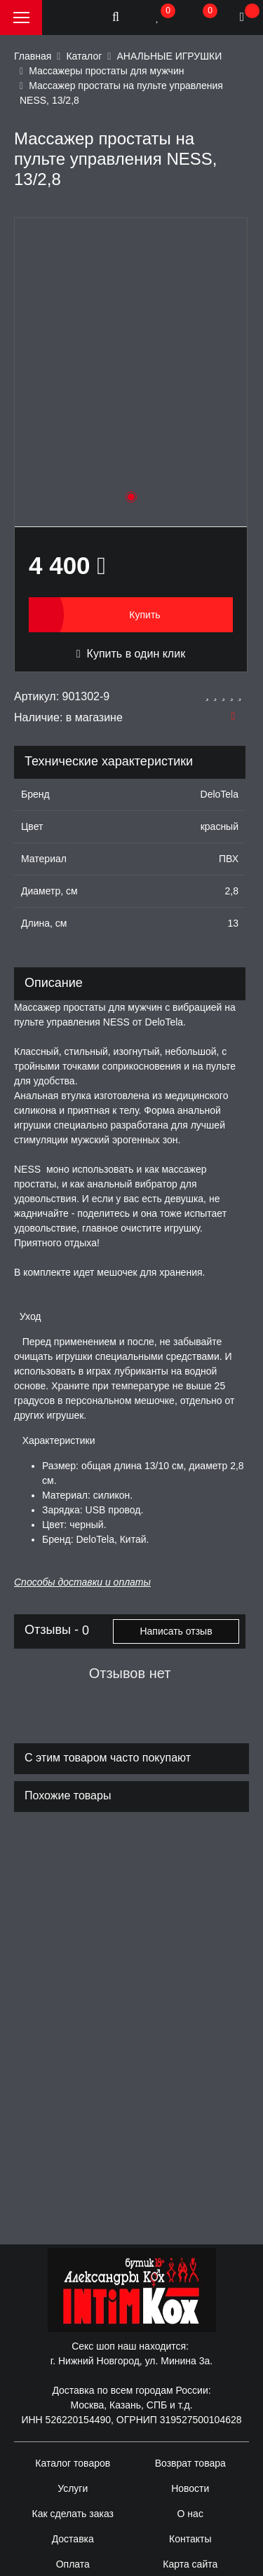 Image resolution: width=263 pixels, height=2576 pixels. Describe the element at coordinates (190, 2539) in the screenshot. I see `Контакты` at that location.